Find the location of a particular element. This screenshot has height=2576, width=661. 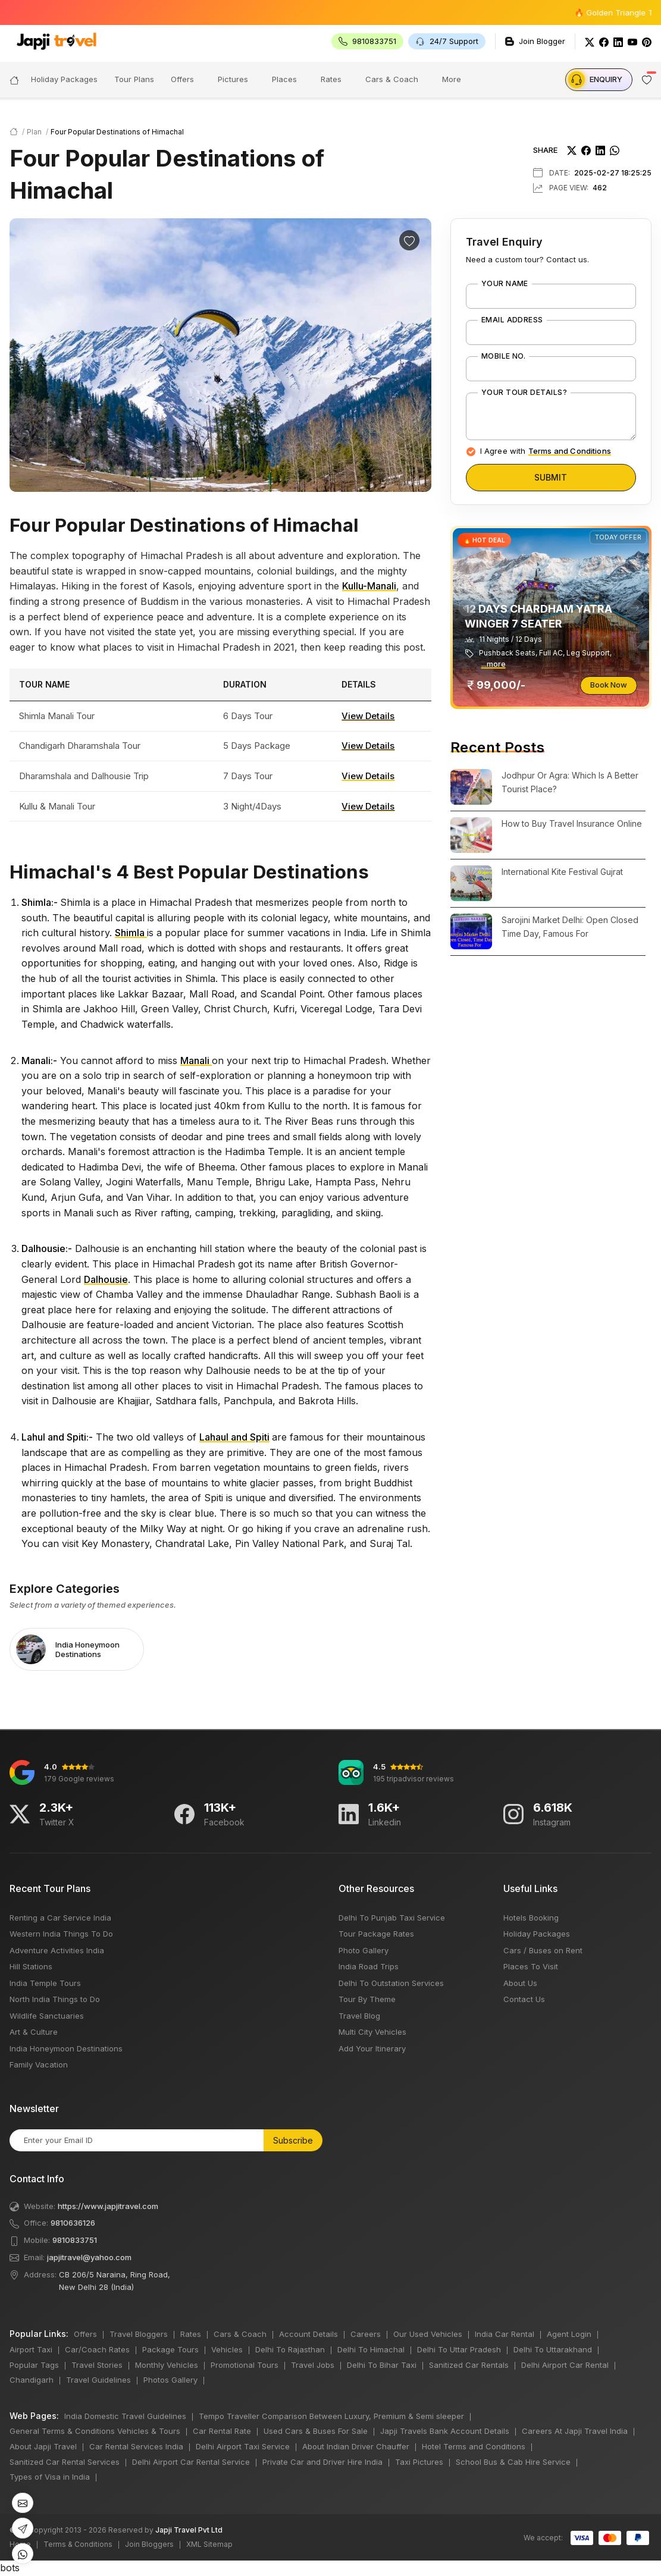

Family Vacation is located at coordinates (39, 2064).